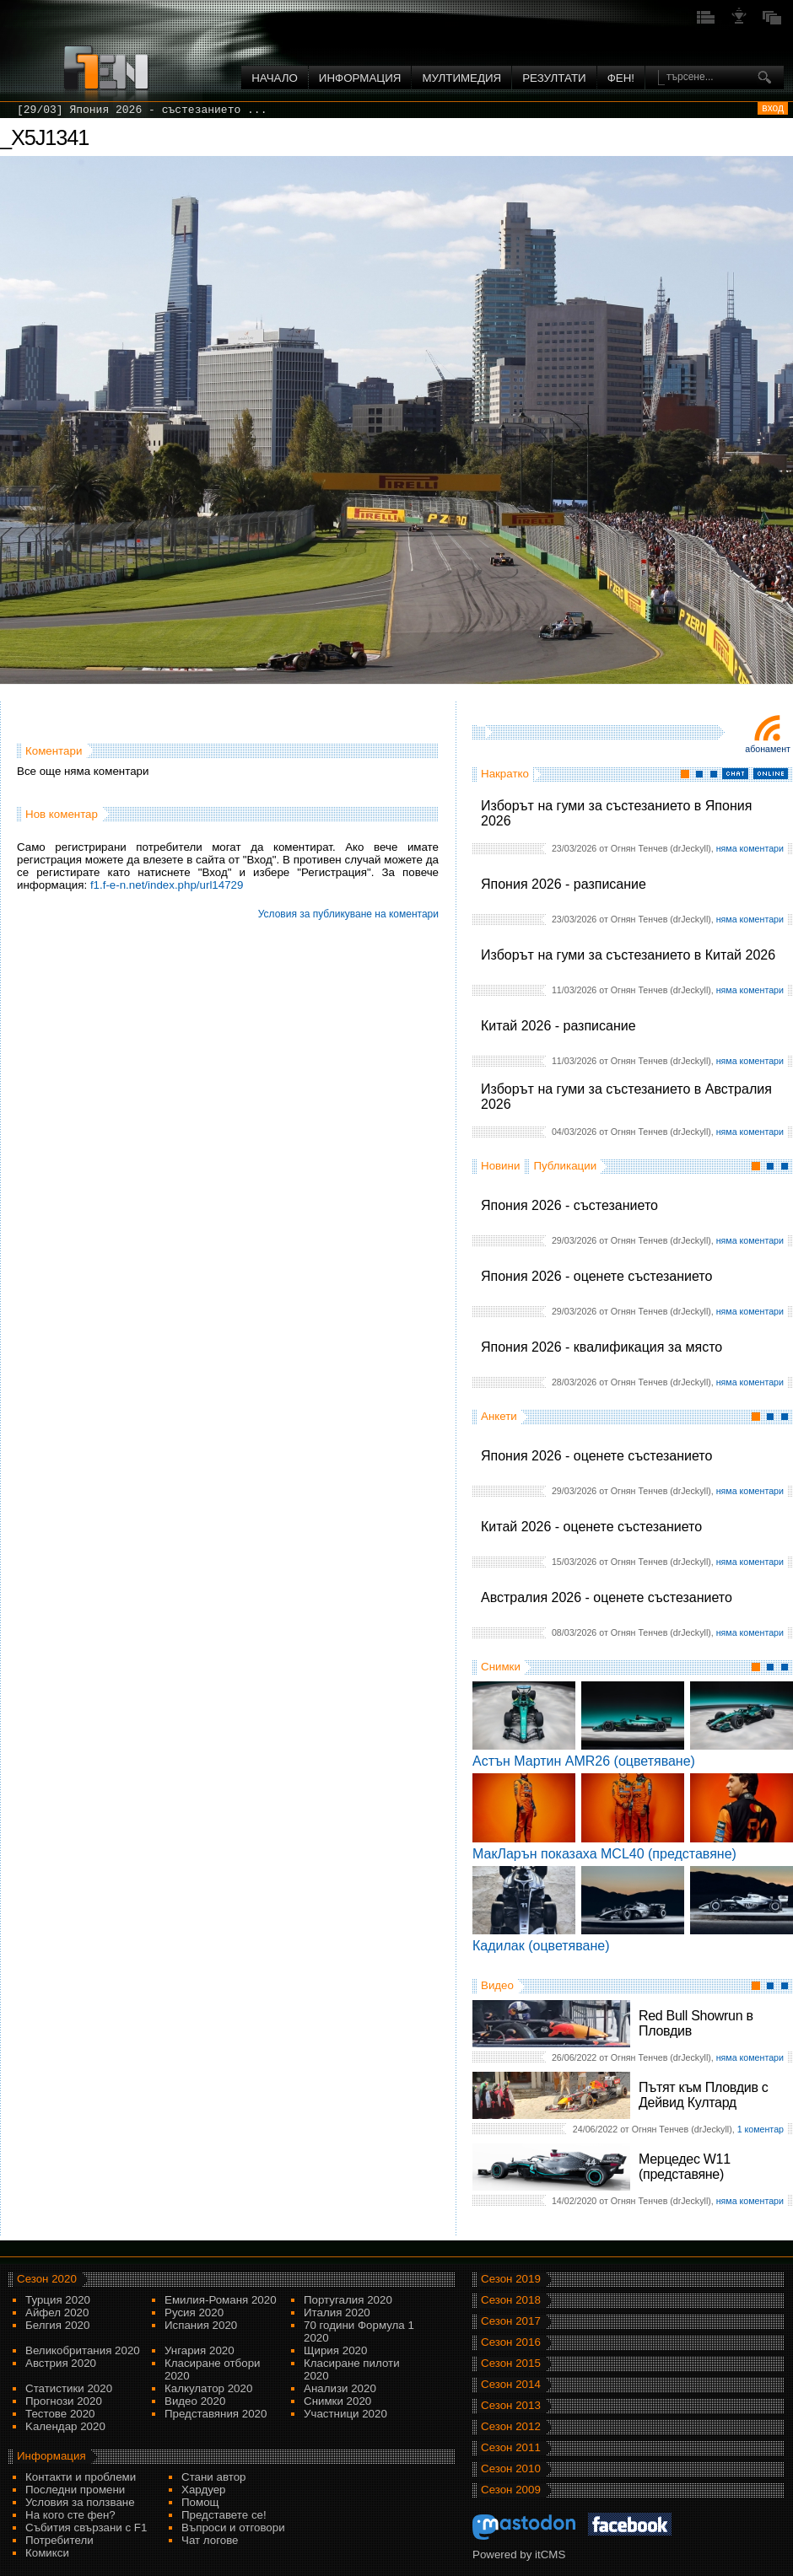  What do you see at coordinates (348, 2300) in the screenshot?
I see `Португалия 2020` at bounding box center [348, 2300].